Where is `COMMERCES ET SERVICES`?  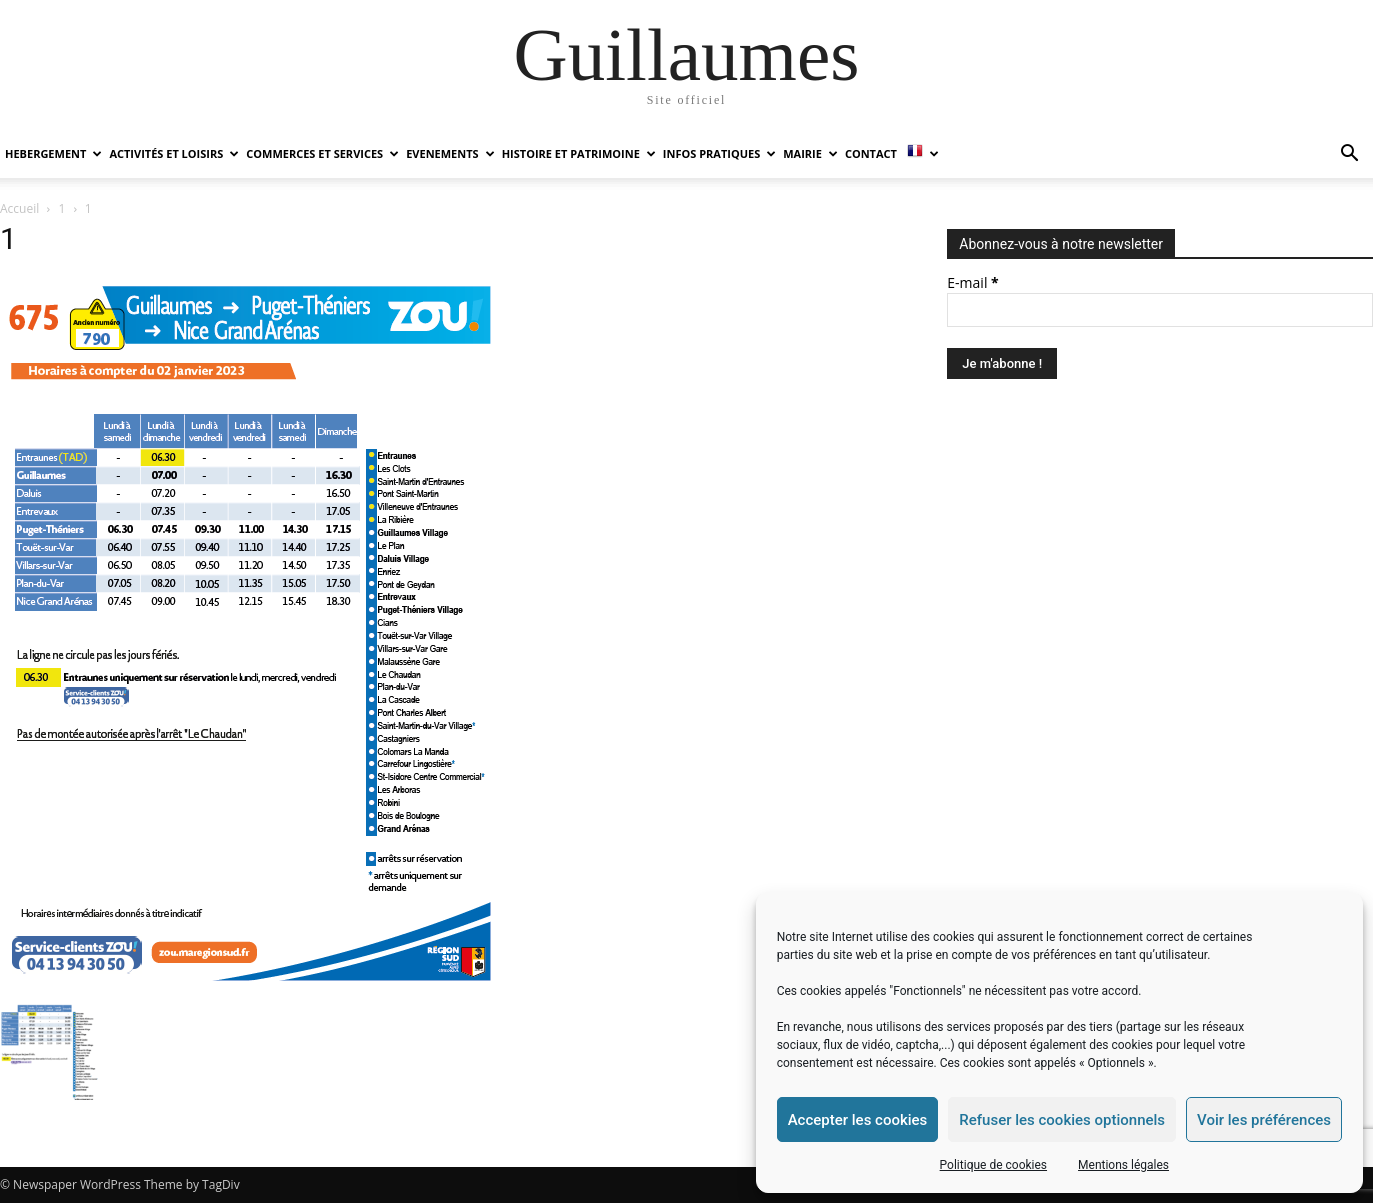 COMMERCES ET SERVICES is located at coordinates (322, 153).